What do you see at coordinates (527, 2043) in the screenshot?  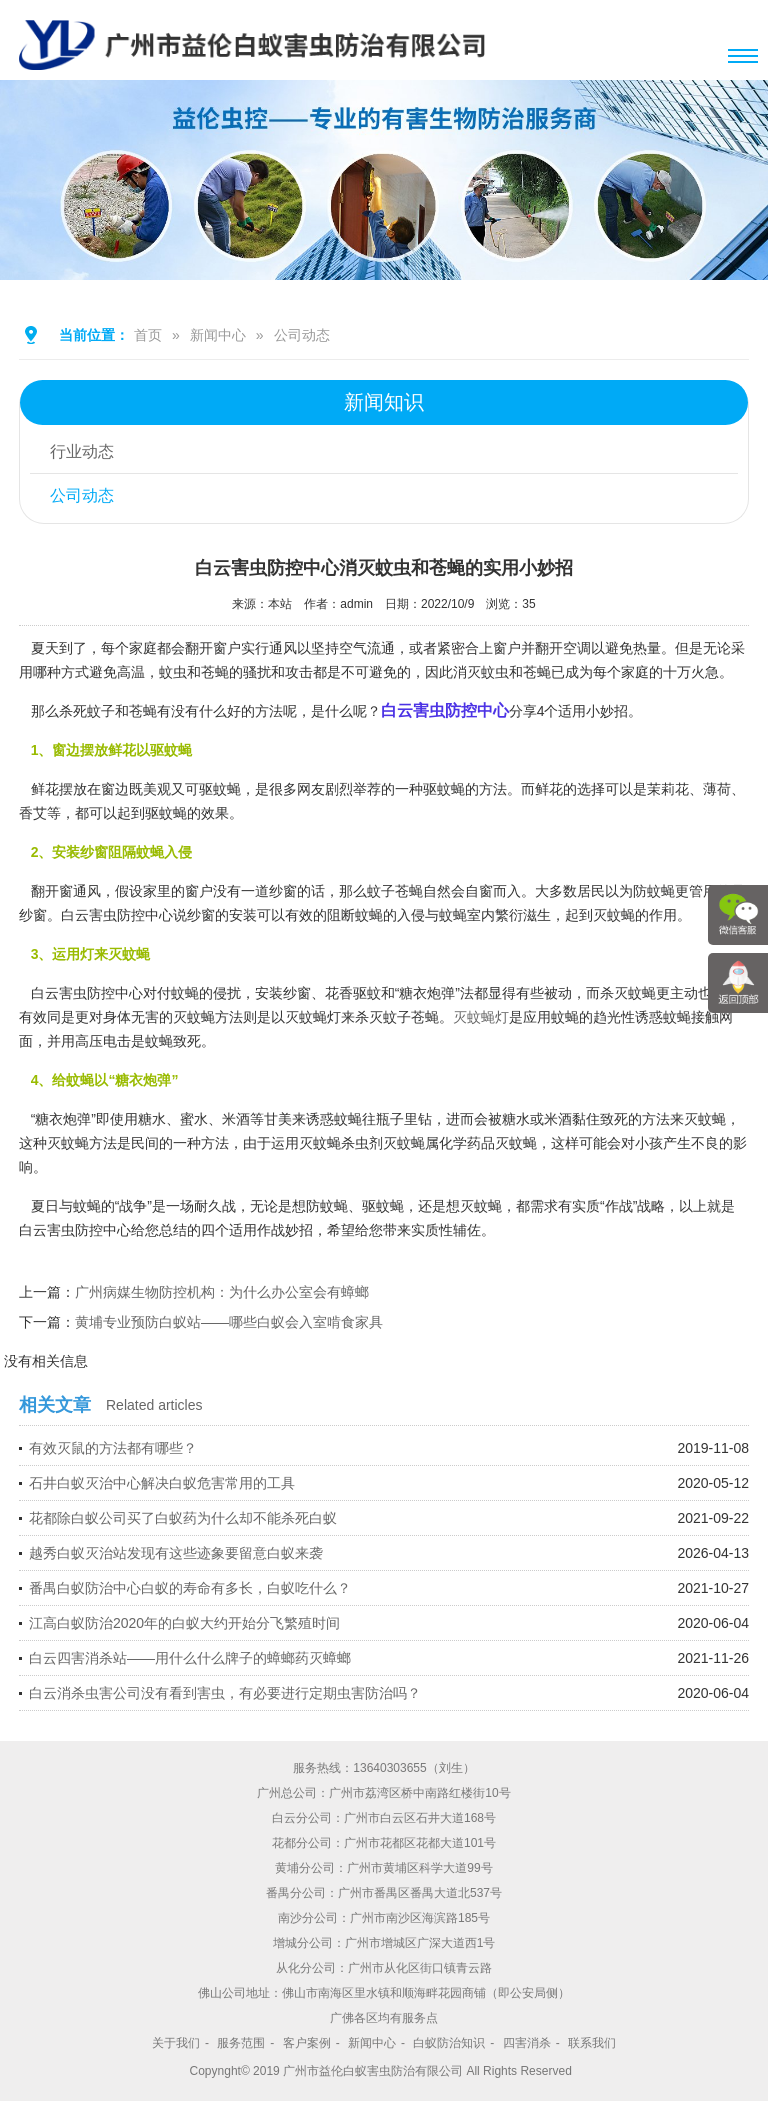 I see `四害消杀` at bounding box center [527, 2043].